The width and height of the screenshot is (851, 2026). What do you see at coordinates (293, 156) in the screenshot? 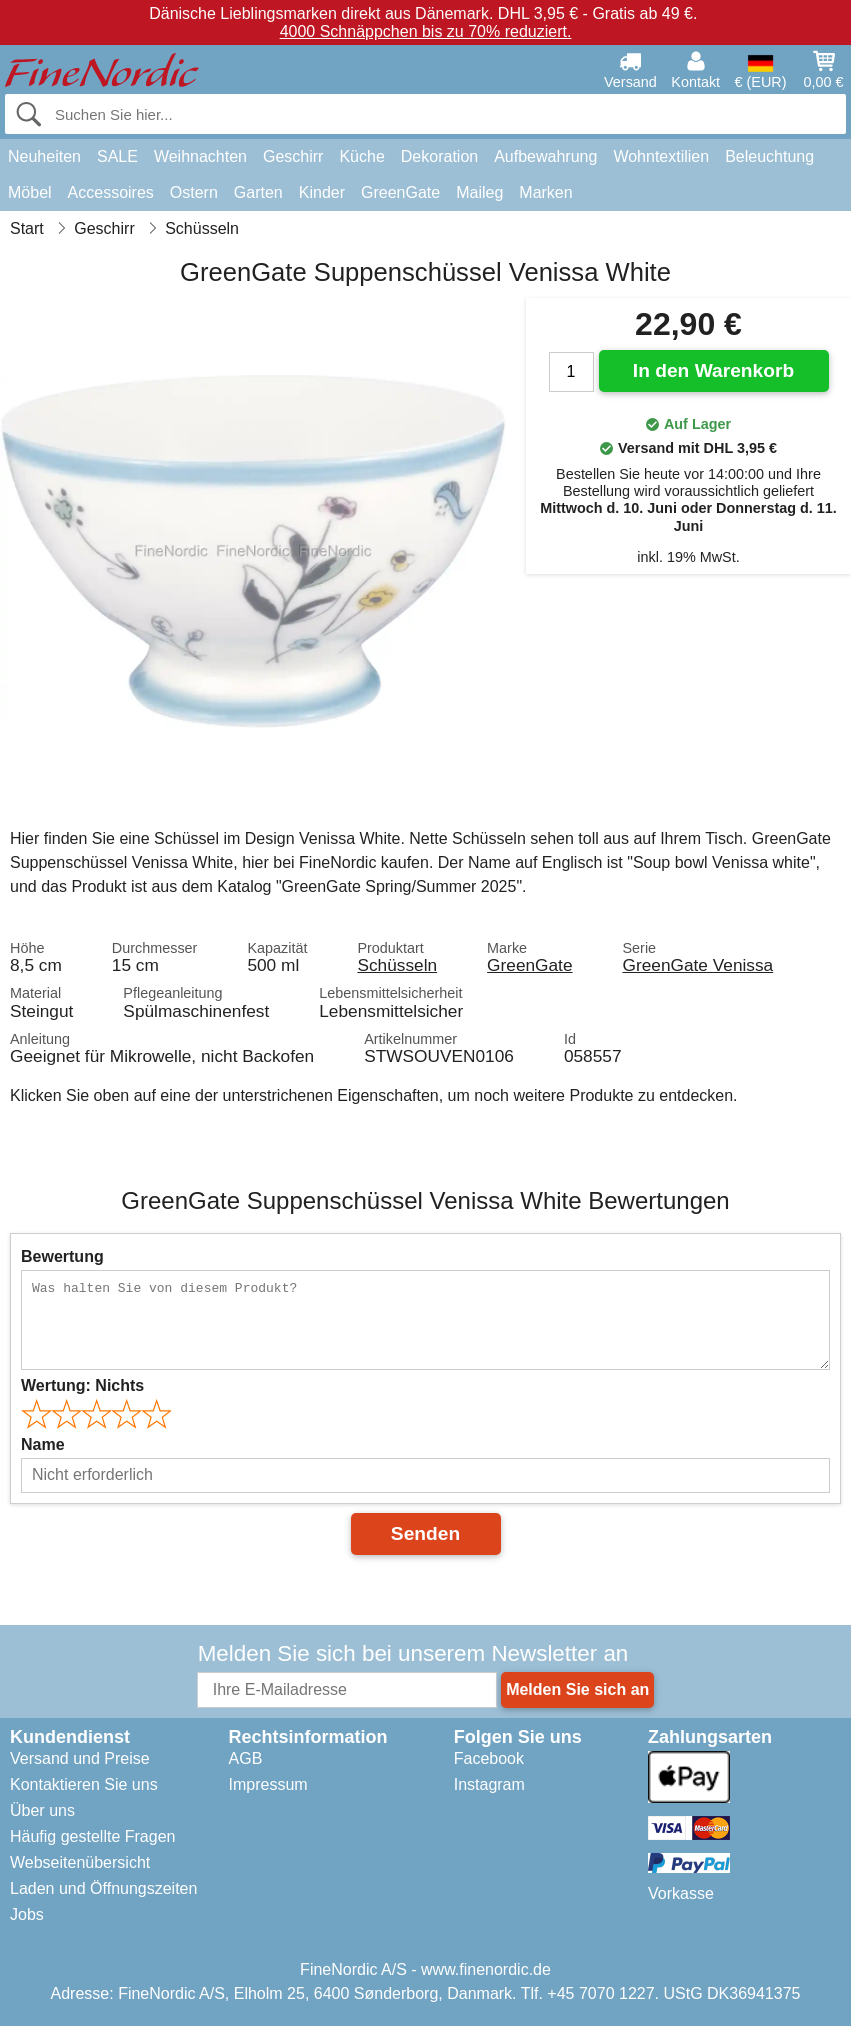
I see `Geschirr` at bounding box center [293, 156].